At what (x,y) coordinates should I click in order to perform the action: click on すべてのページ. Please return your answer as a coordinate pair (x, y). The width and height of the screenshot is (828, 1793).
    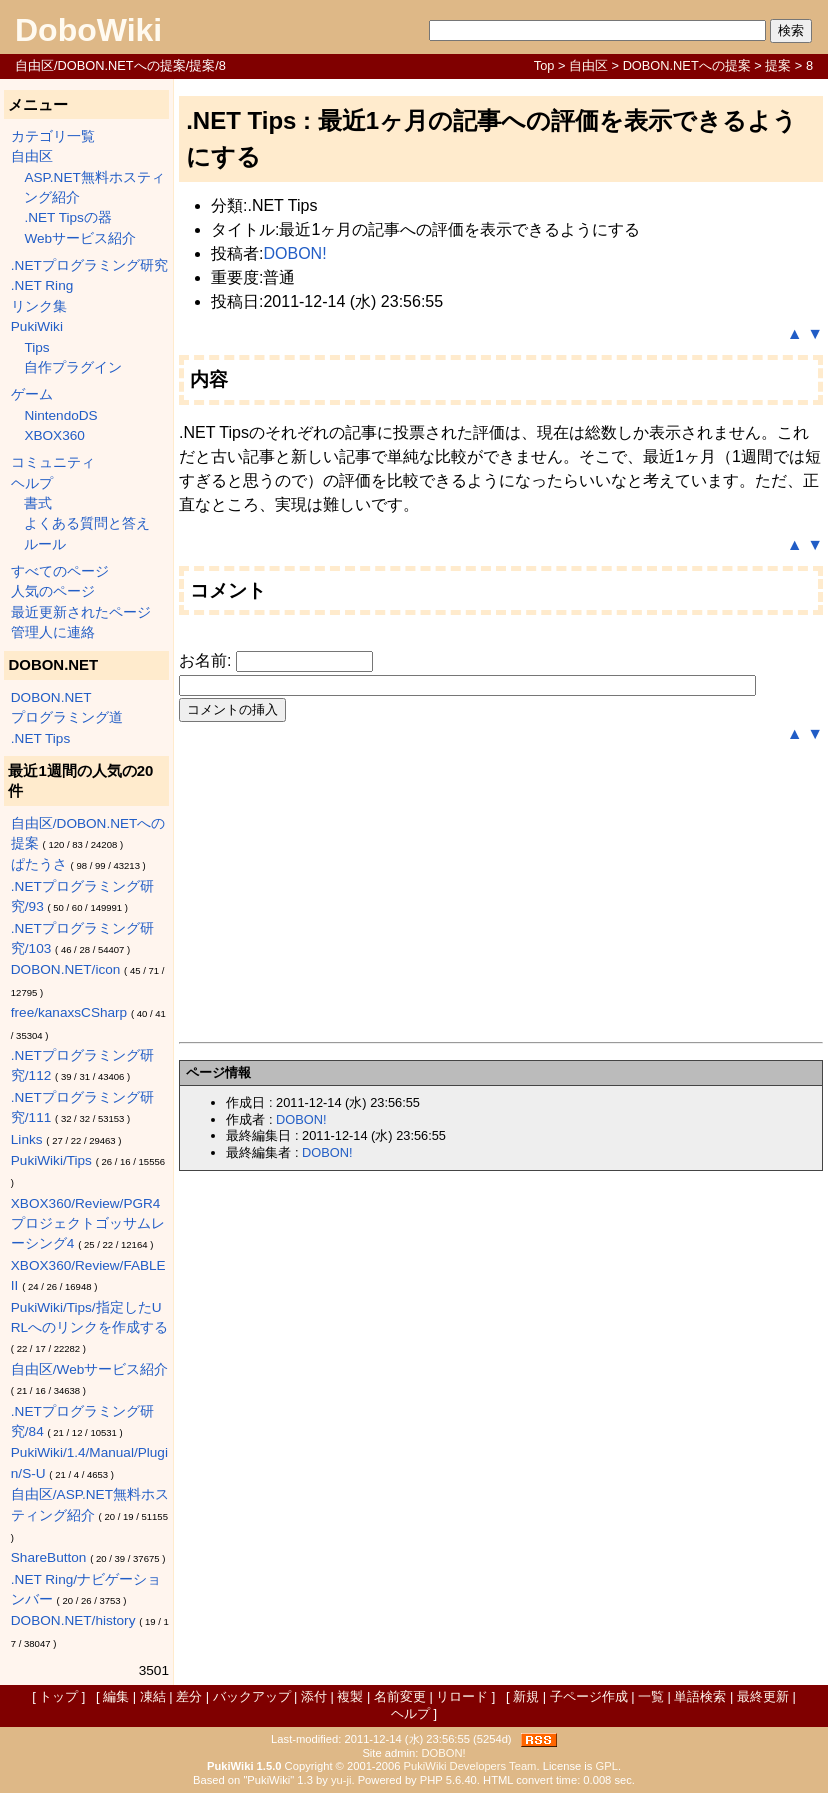
    Looking at the image, I should click on (60, 571).